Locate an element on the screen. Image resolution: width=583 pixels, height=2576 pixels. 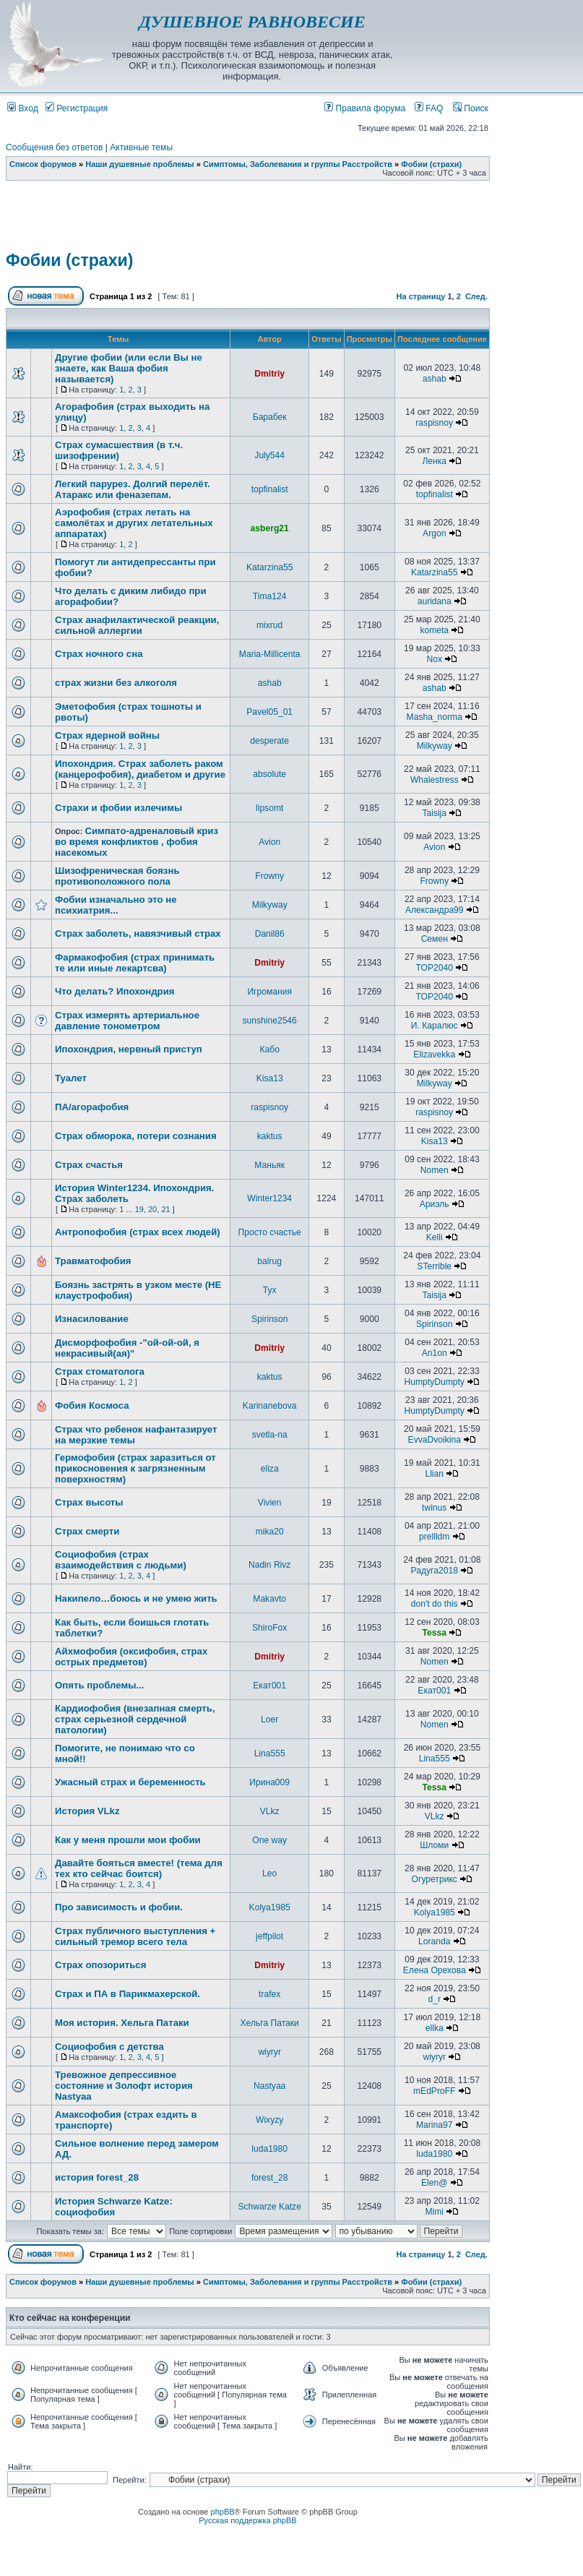
VLkz is located at coordinates (270, 1811).